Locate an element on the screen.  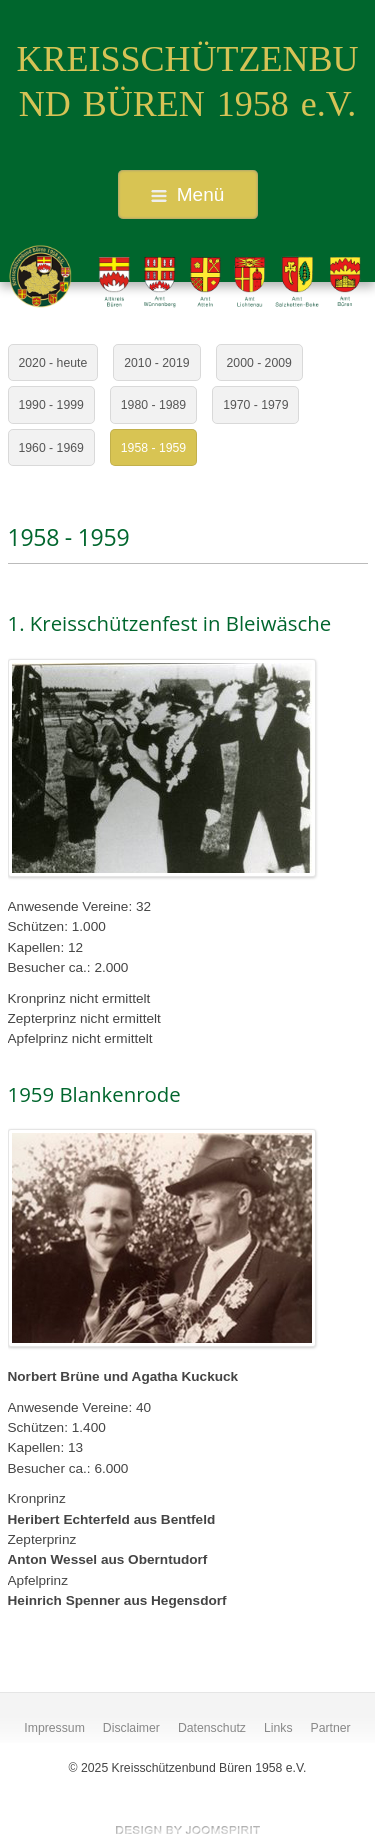
1960 - 1969 is located at coordinates (51, 448).